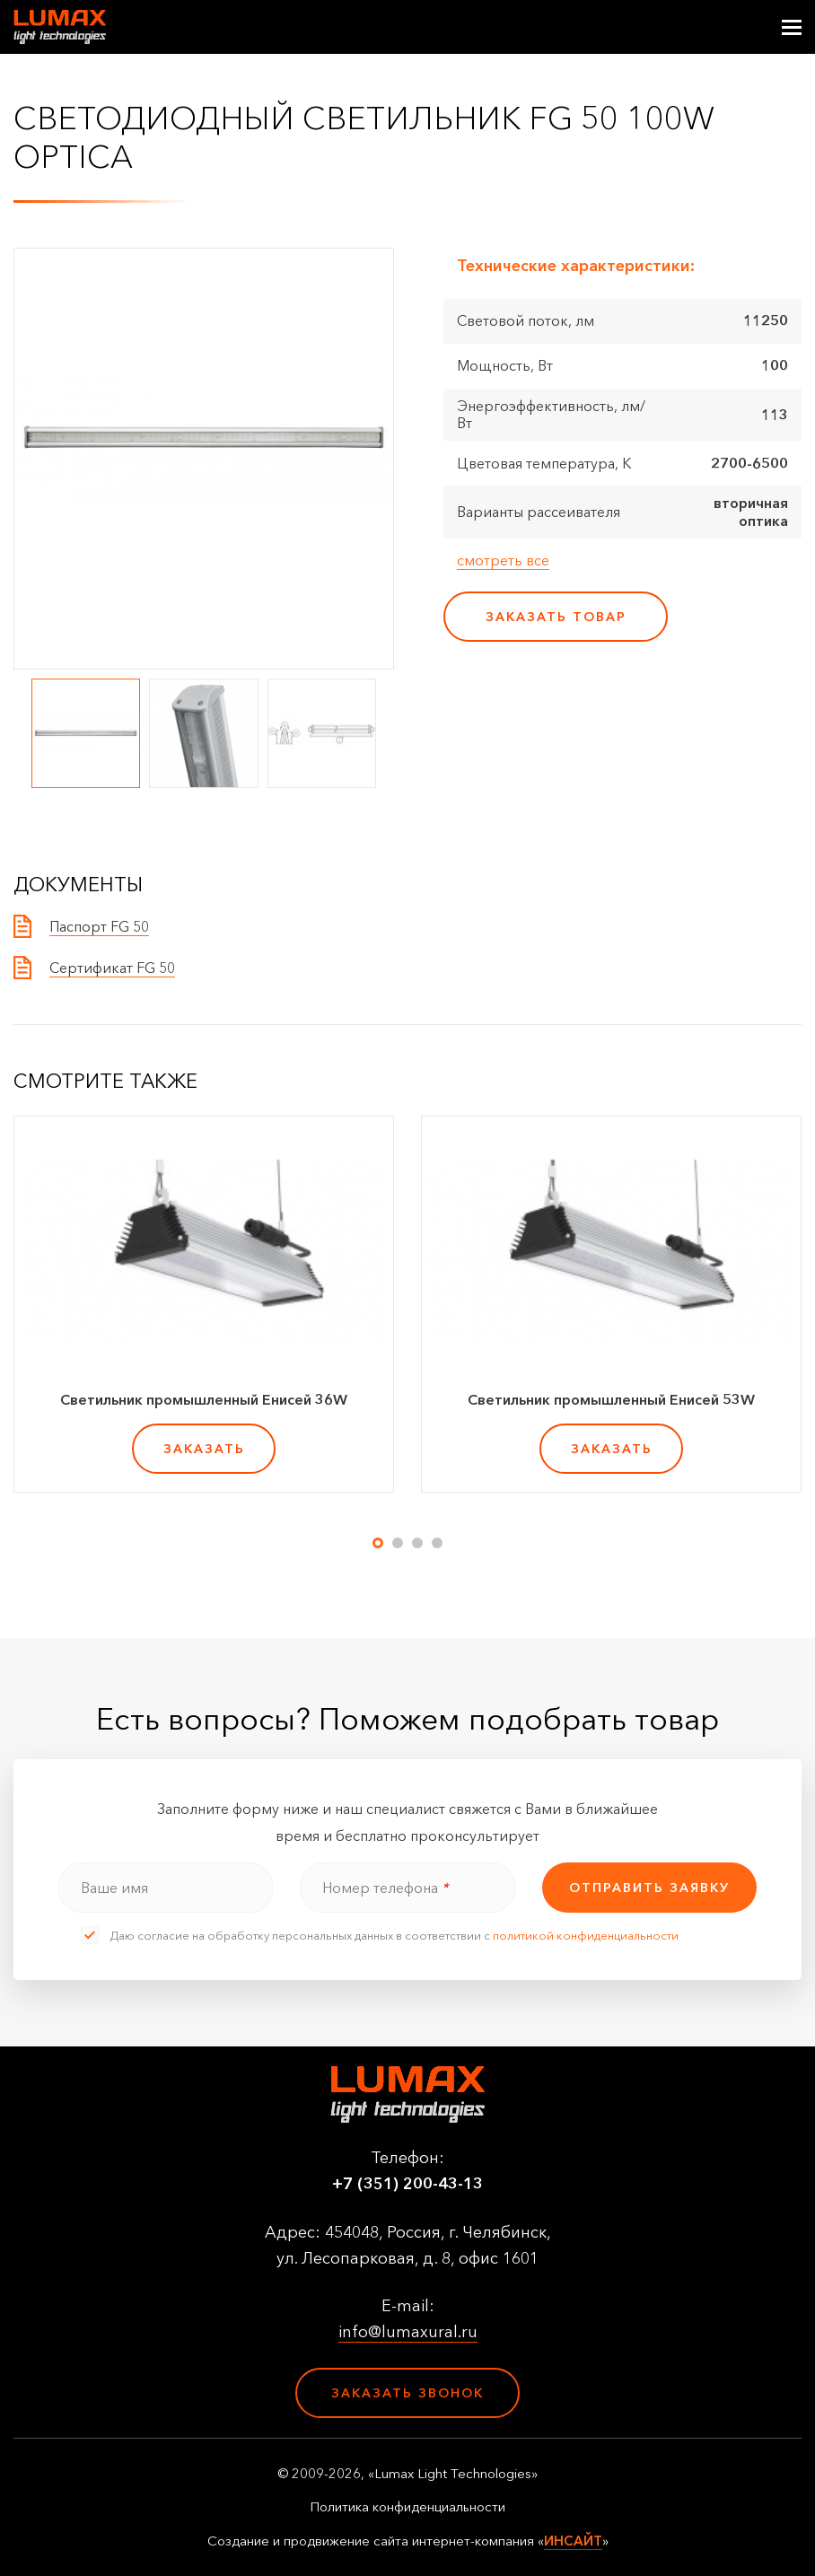 The image size is (815, 2576). I want to click on Светильник промышленный Енисей 53W, so click(611, 1399).